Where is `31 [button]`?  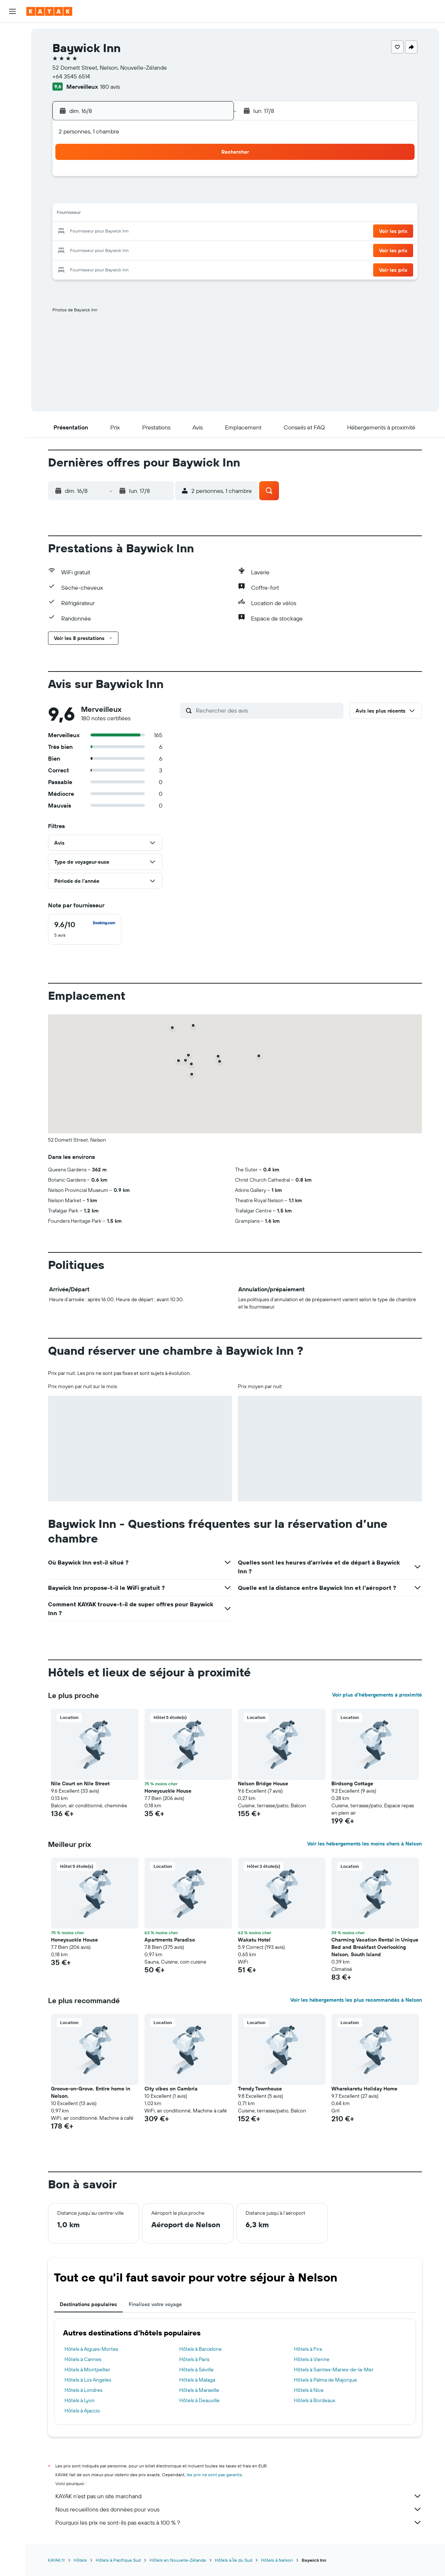 31 [button] is located at coordinates (105, 267).